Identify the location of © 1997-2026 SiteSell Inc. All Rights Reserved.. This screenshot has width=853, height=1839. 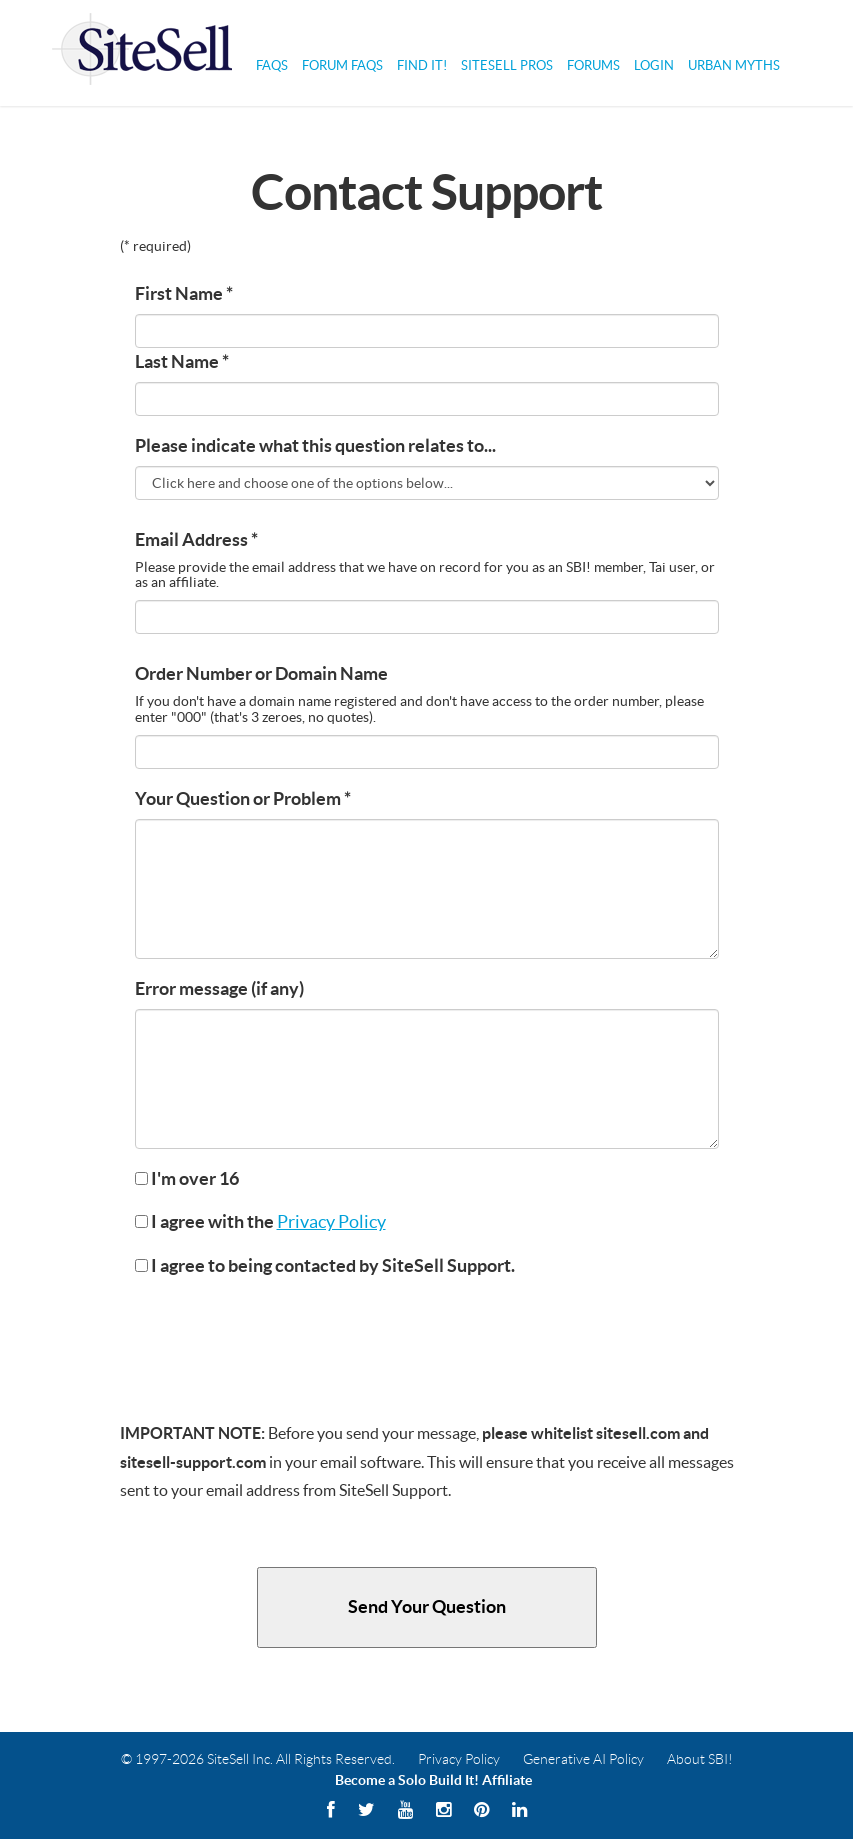
(258, 1759).